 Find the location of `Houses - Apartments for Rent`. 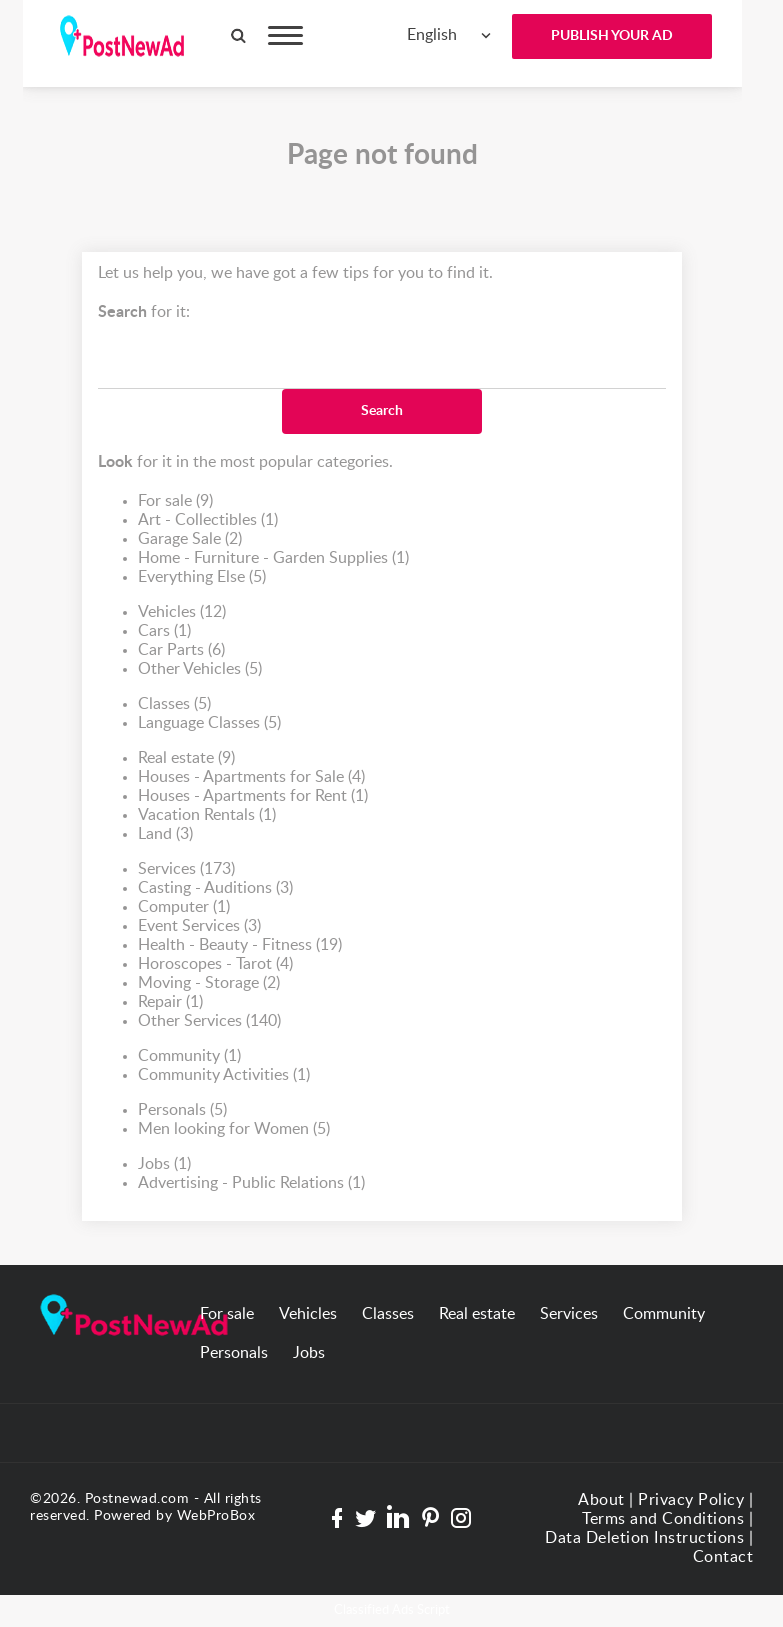

Houses - Apartments for Rent is located at coordinates (253, 796).